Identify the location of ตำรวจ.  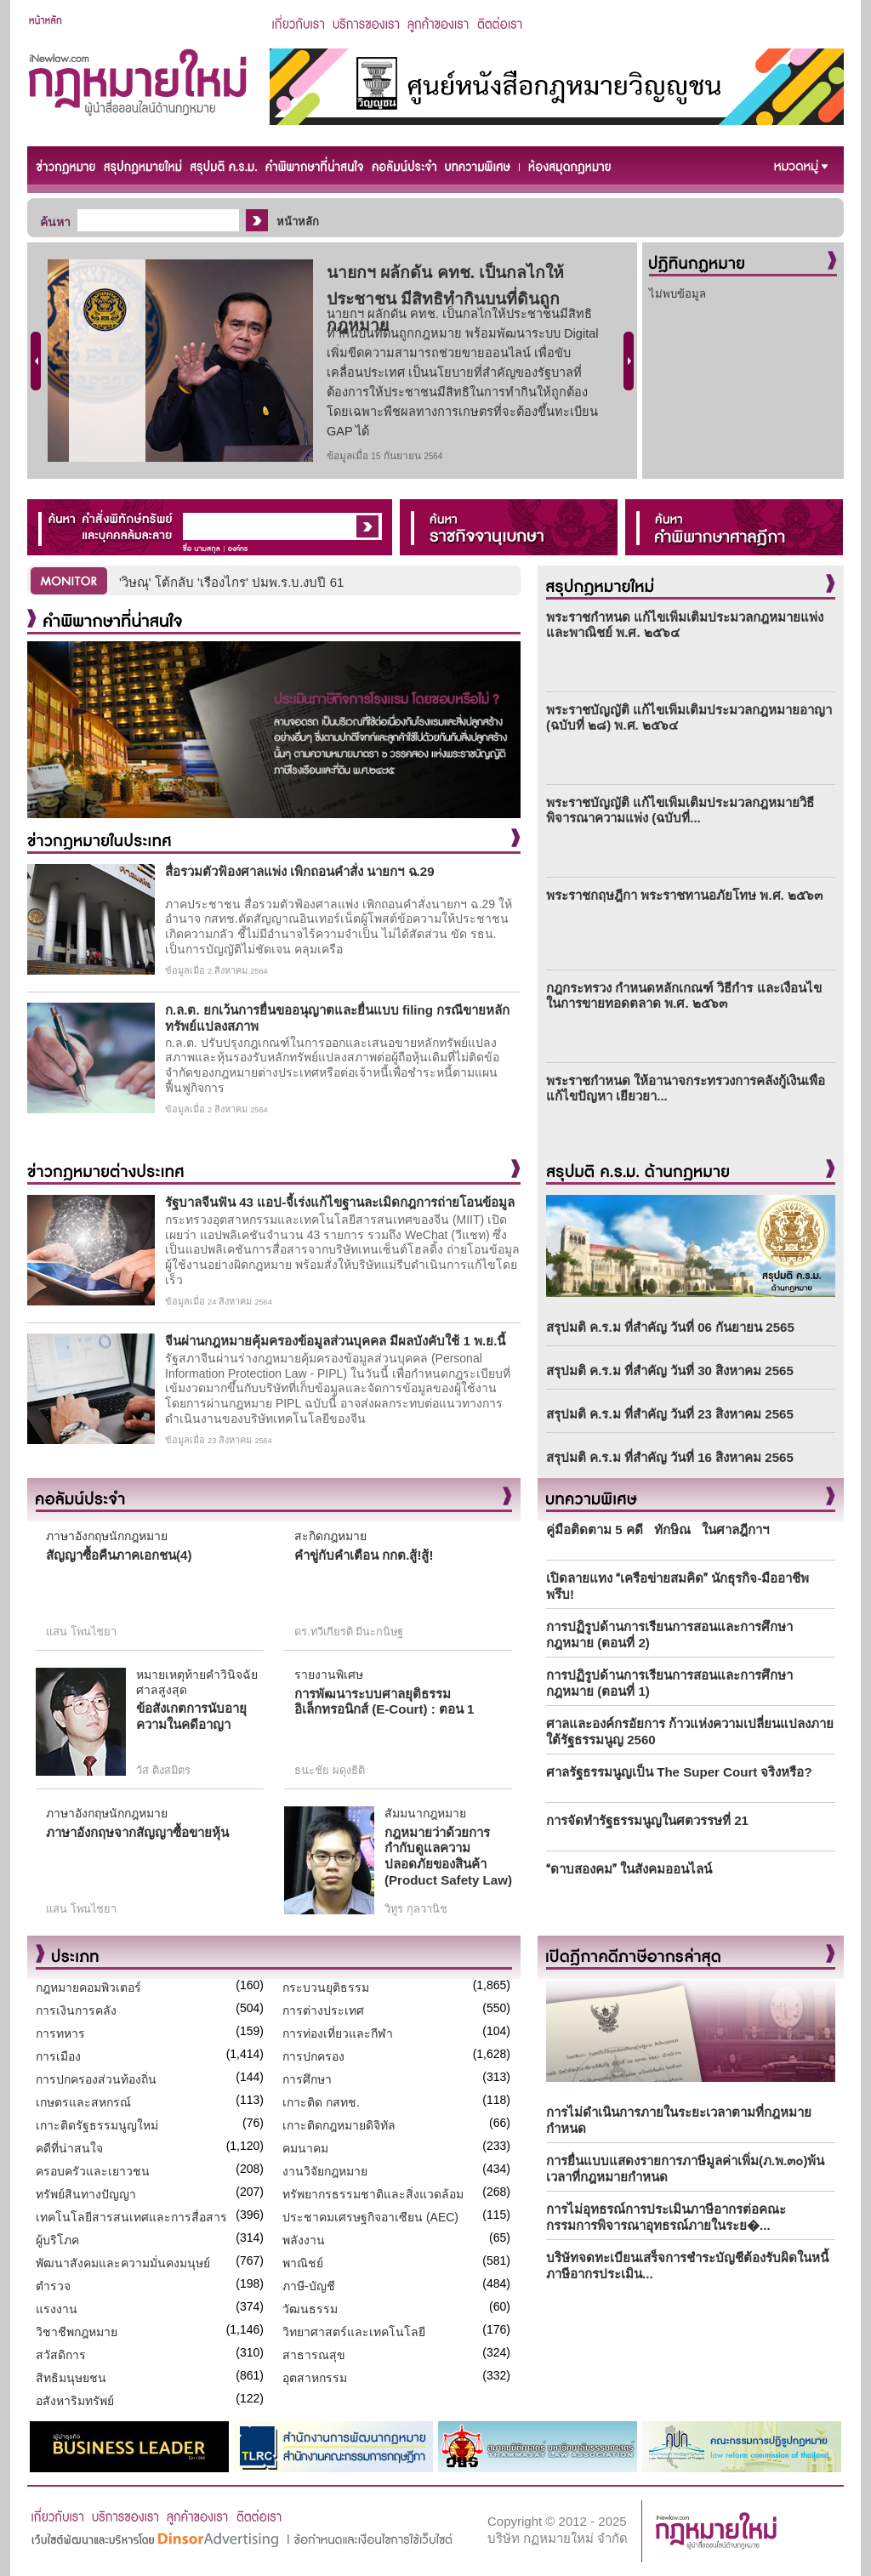
(53, 2286).